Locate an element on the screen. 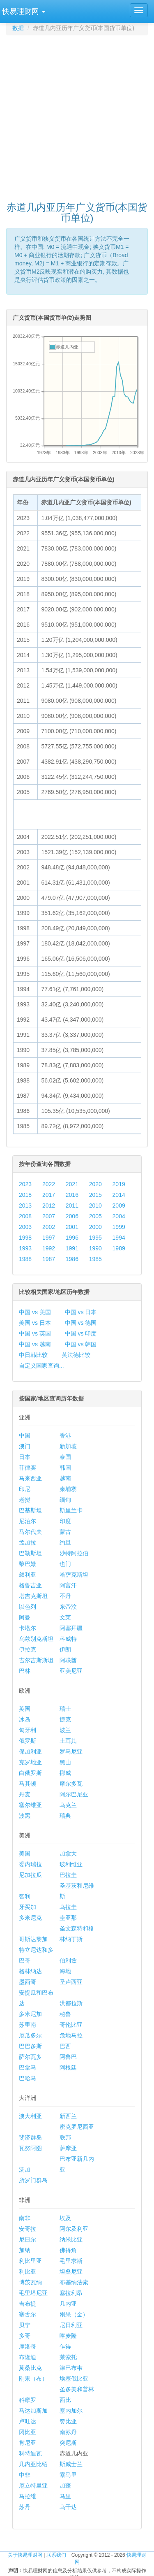 The image size is (154, 2576). 塞尔维亚 is located at coordinates (30, 1805).